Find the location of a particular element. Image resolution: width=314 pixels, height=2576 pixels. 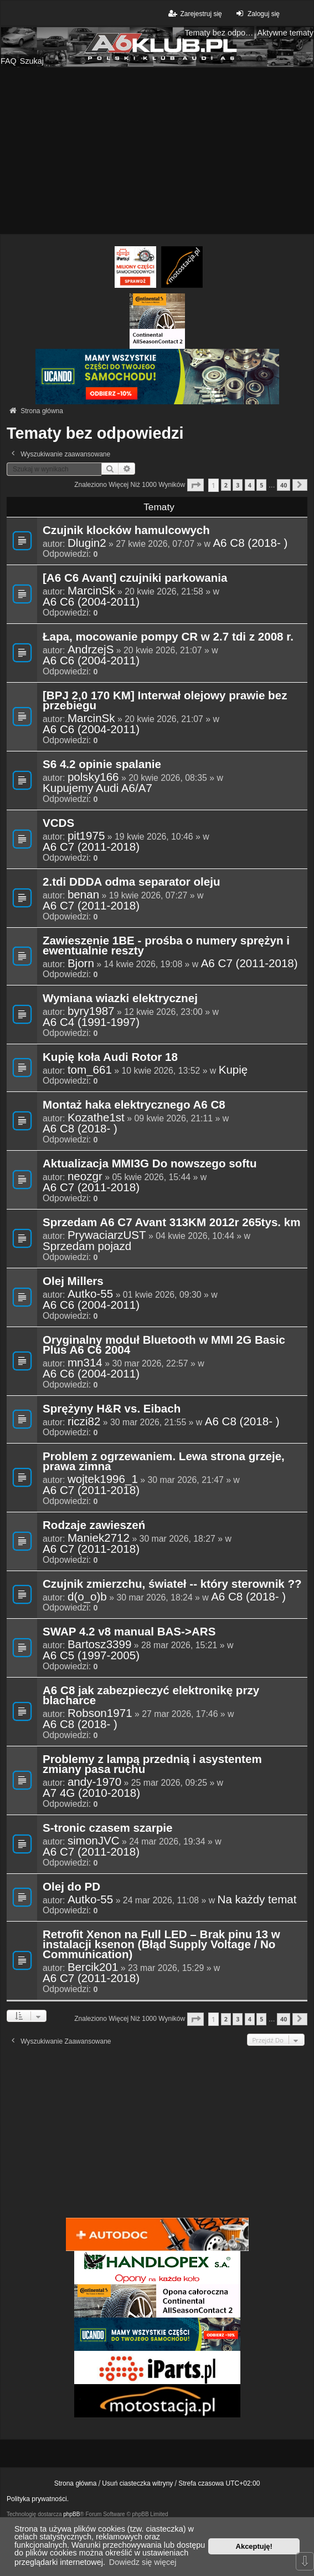

FAQ [menuitem] is located at coordinates (9, 61).